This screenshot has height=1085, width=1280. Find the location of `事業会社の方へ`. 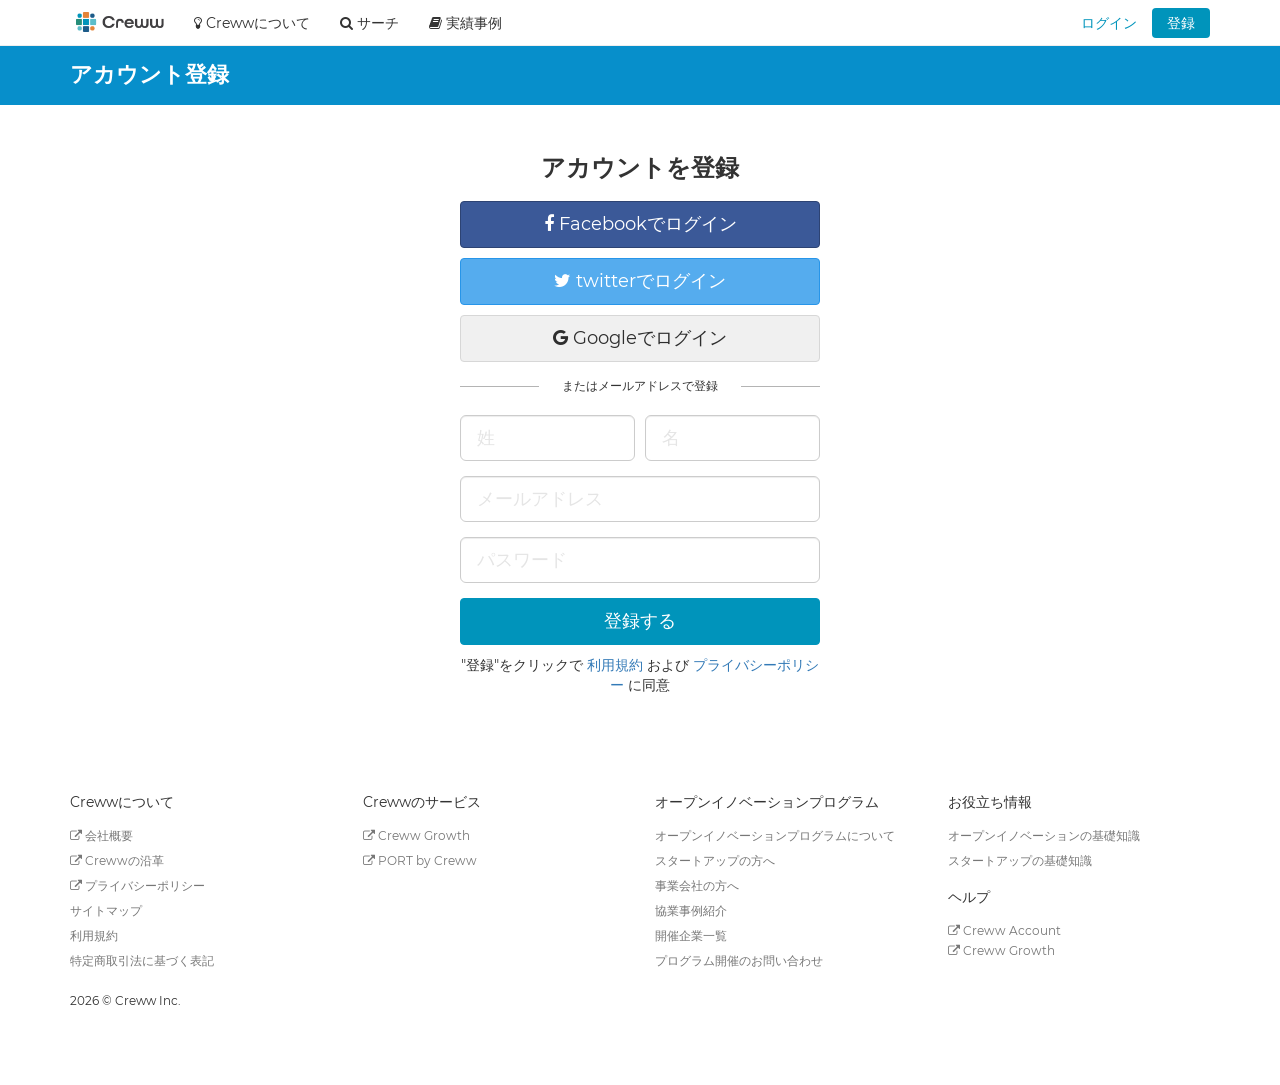

事業会社の方へ is located at coordinates (697, 885).